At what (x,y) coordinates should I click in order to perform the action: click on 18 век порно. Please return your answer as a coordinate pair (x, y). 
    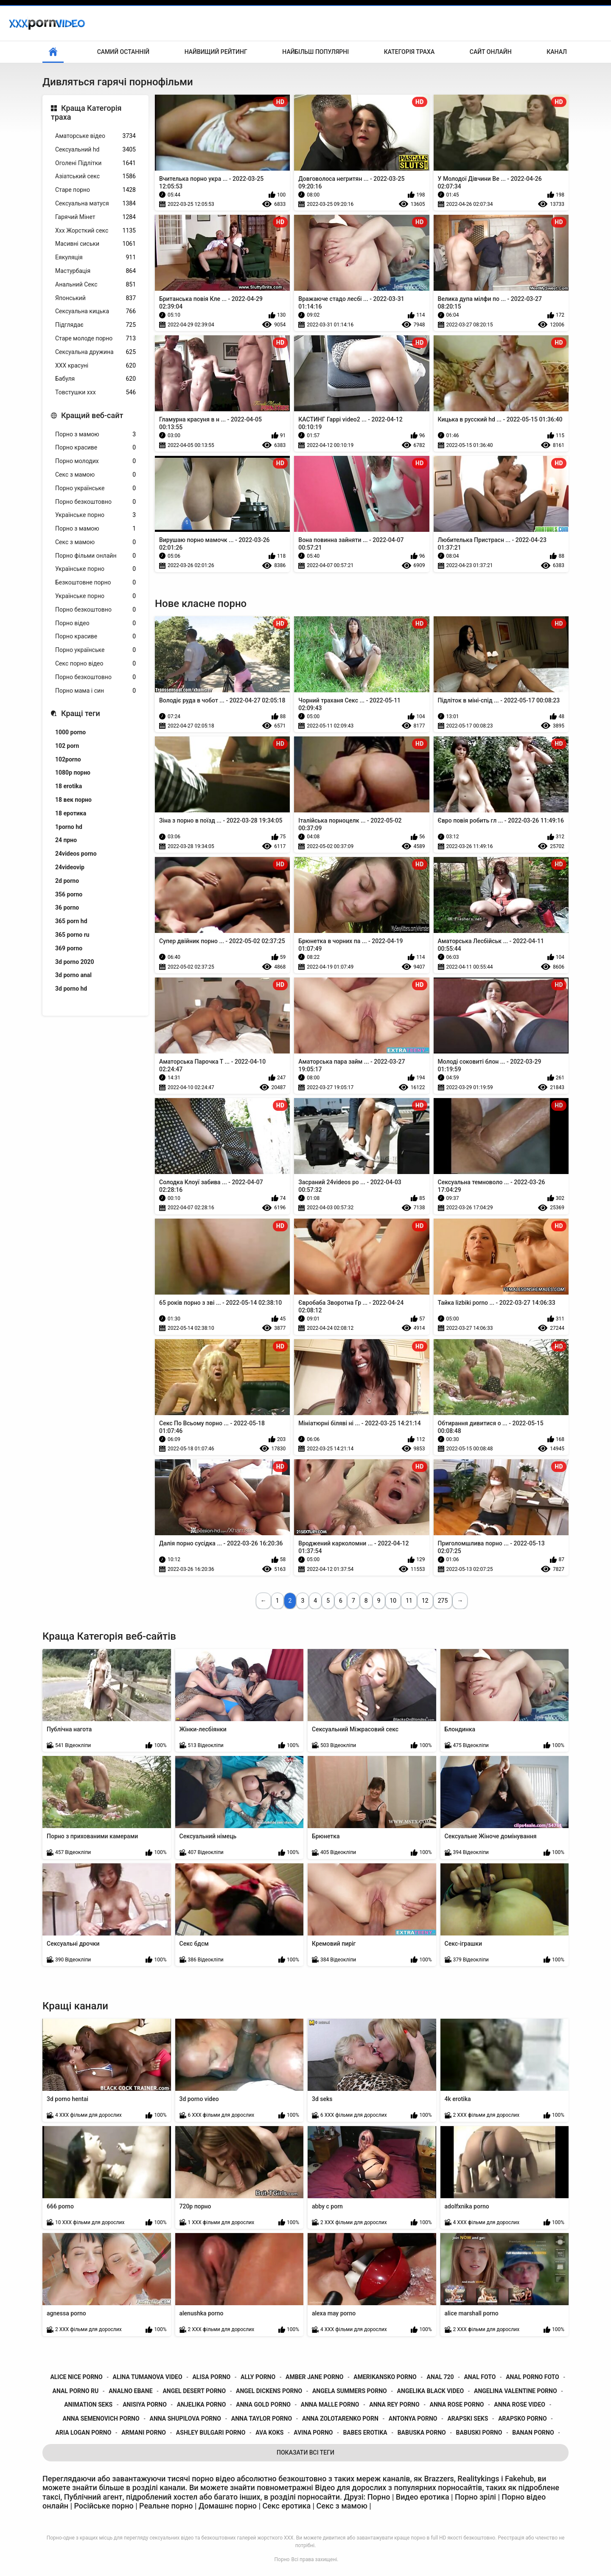
    Looking at the image, I should click on (73, 799).